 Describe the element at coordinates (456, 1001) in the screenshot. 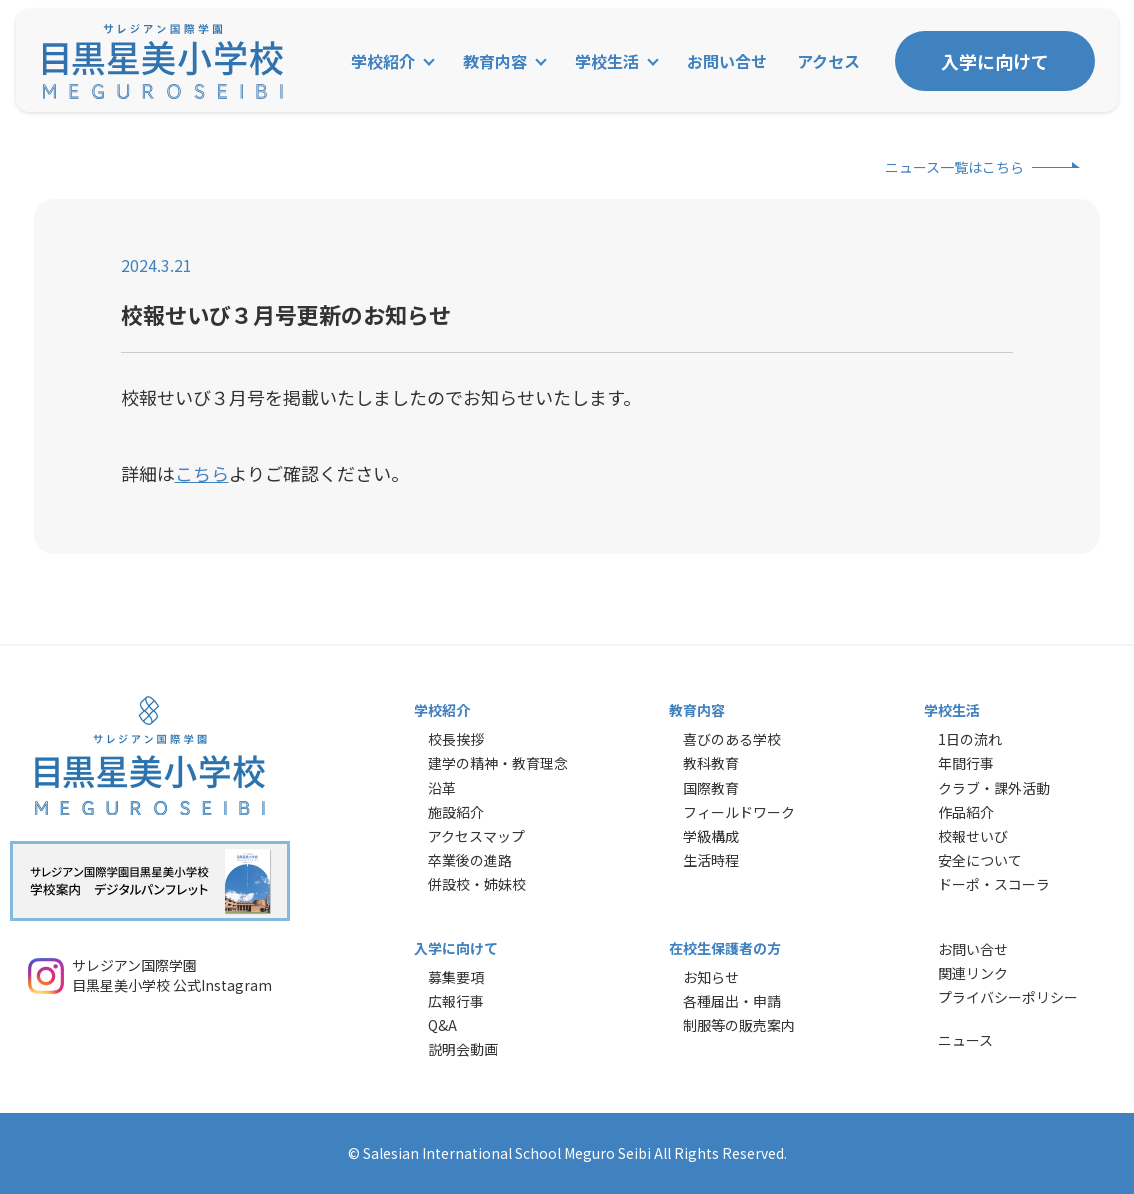

I see `広報行事` at that location.